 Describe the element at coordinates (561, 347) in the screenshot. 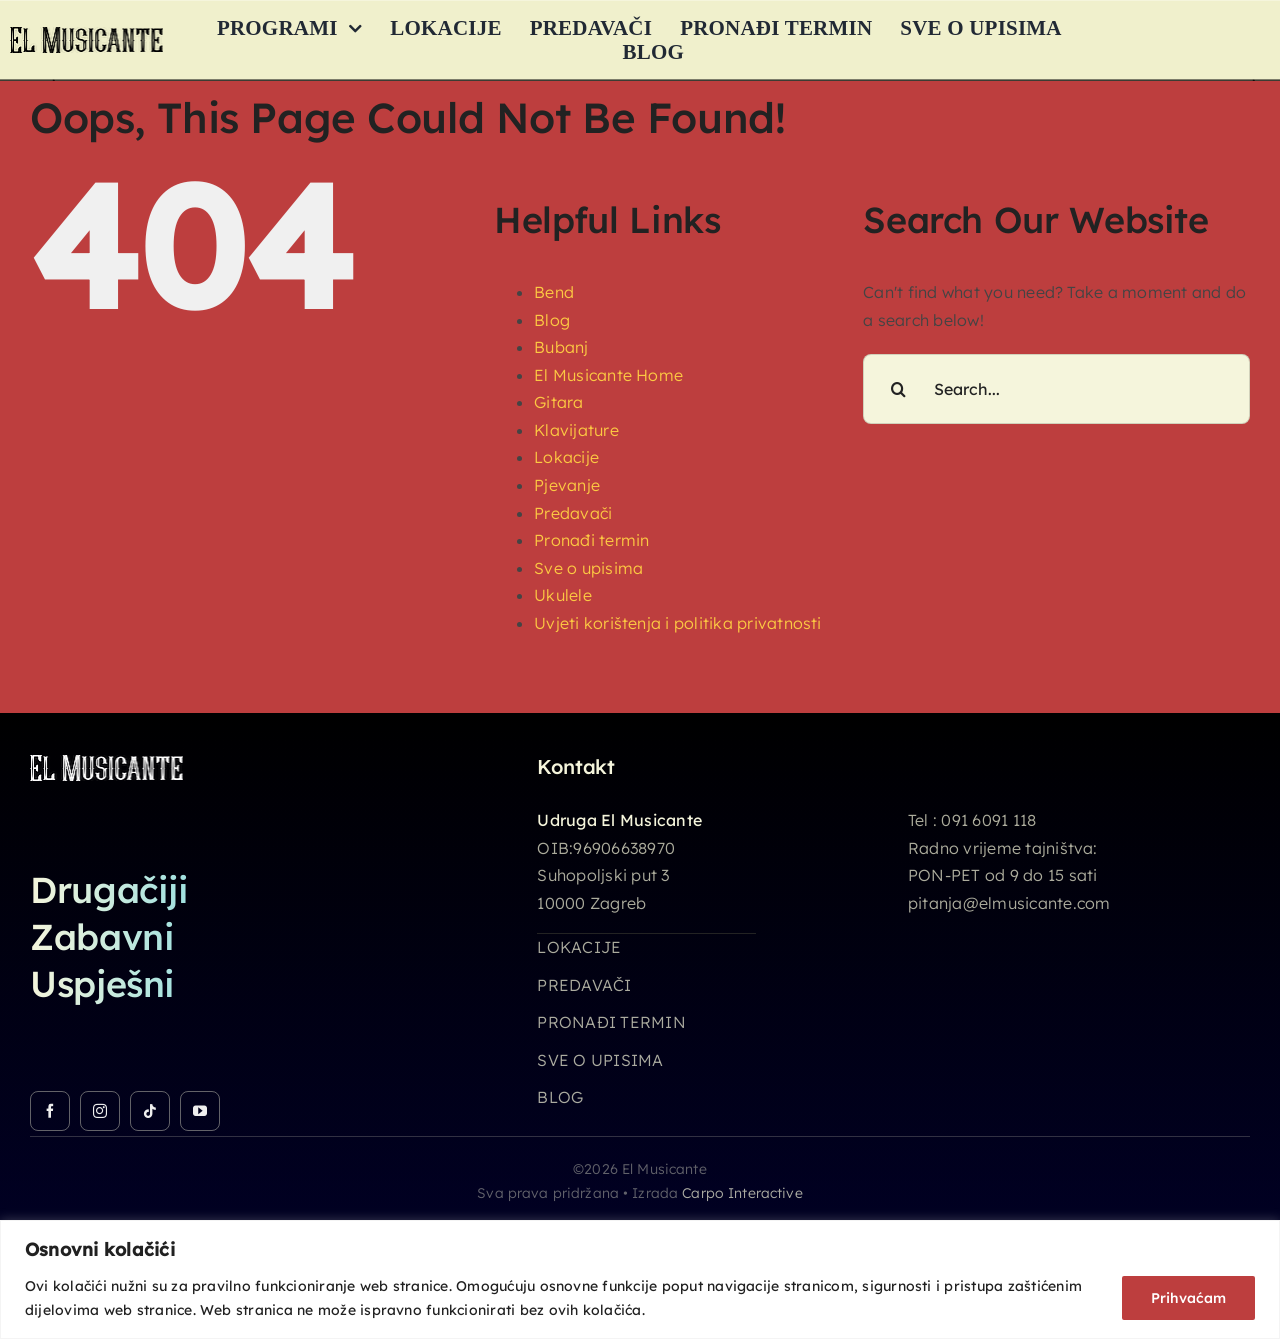

I see `Bubanj` at that location.